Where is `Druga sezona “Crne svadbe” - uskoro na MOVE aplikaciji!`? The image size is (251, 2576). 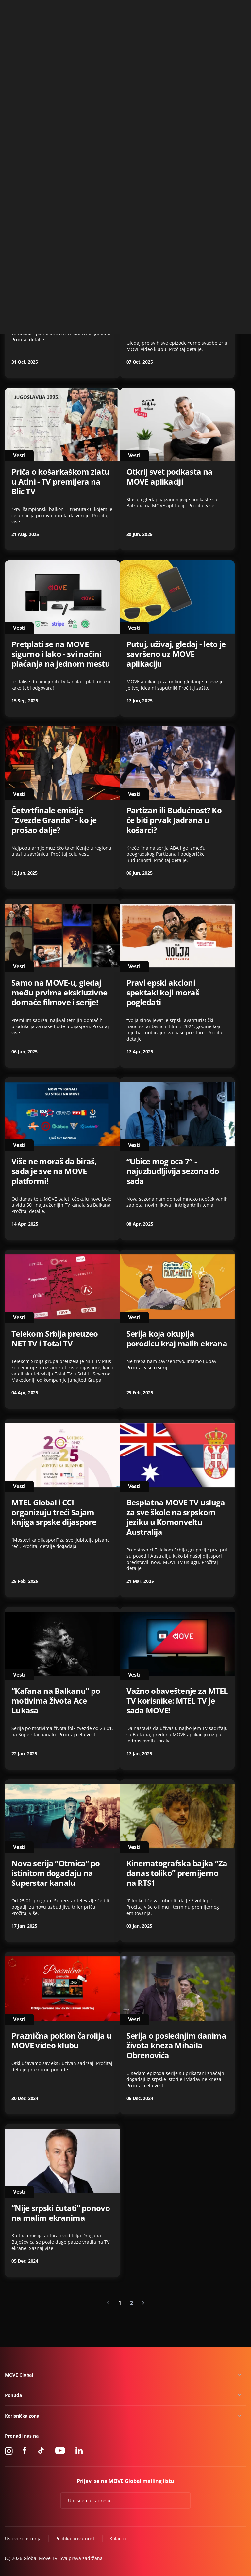 Druga sezona “Crne svadbe” - uskoro na MOVE aplikaciji! is located at coordinates (175, 315).